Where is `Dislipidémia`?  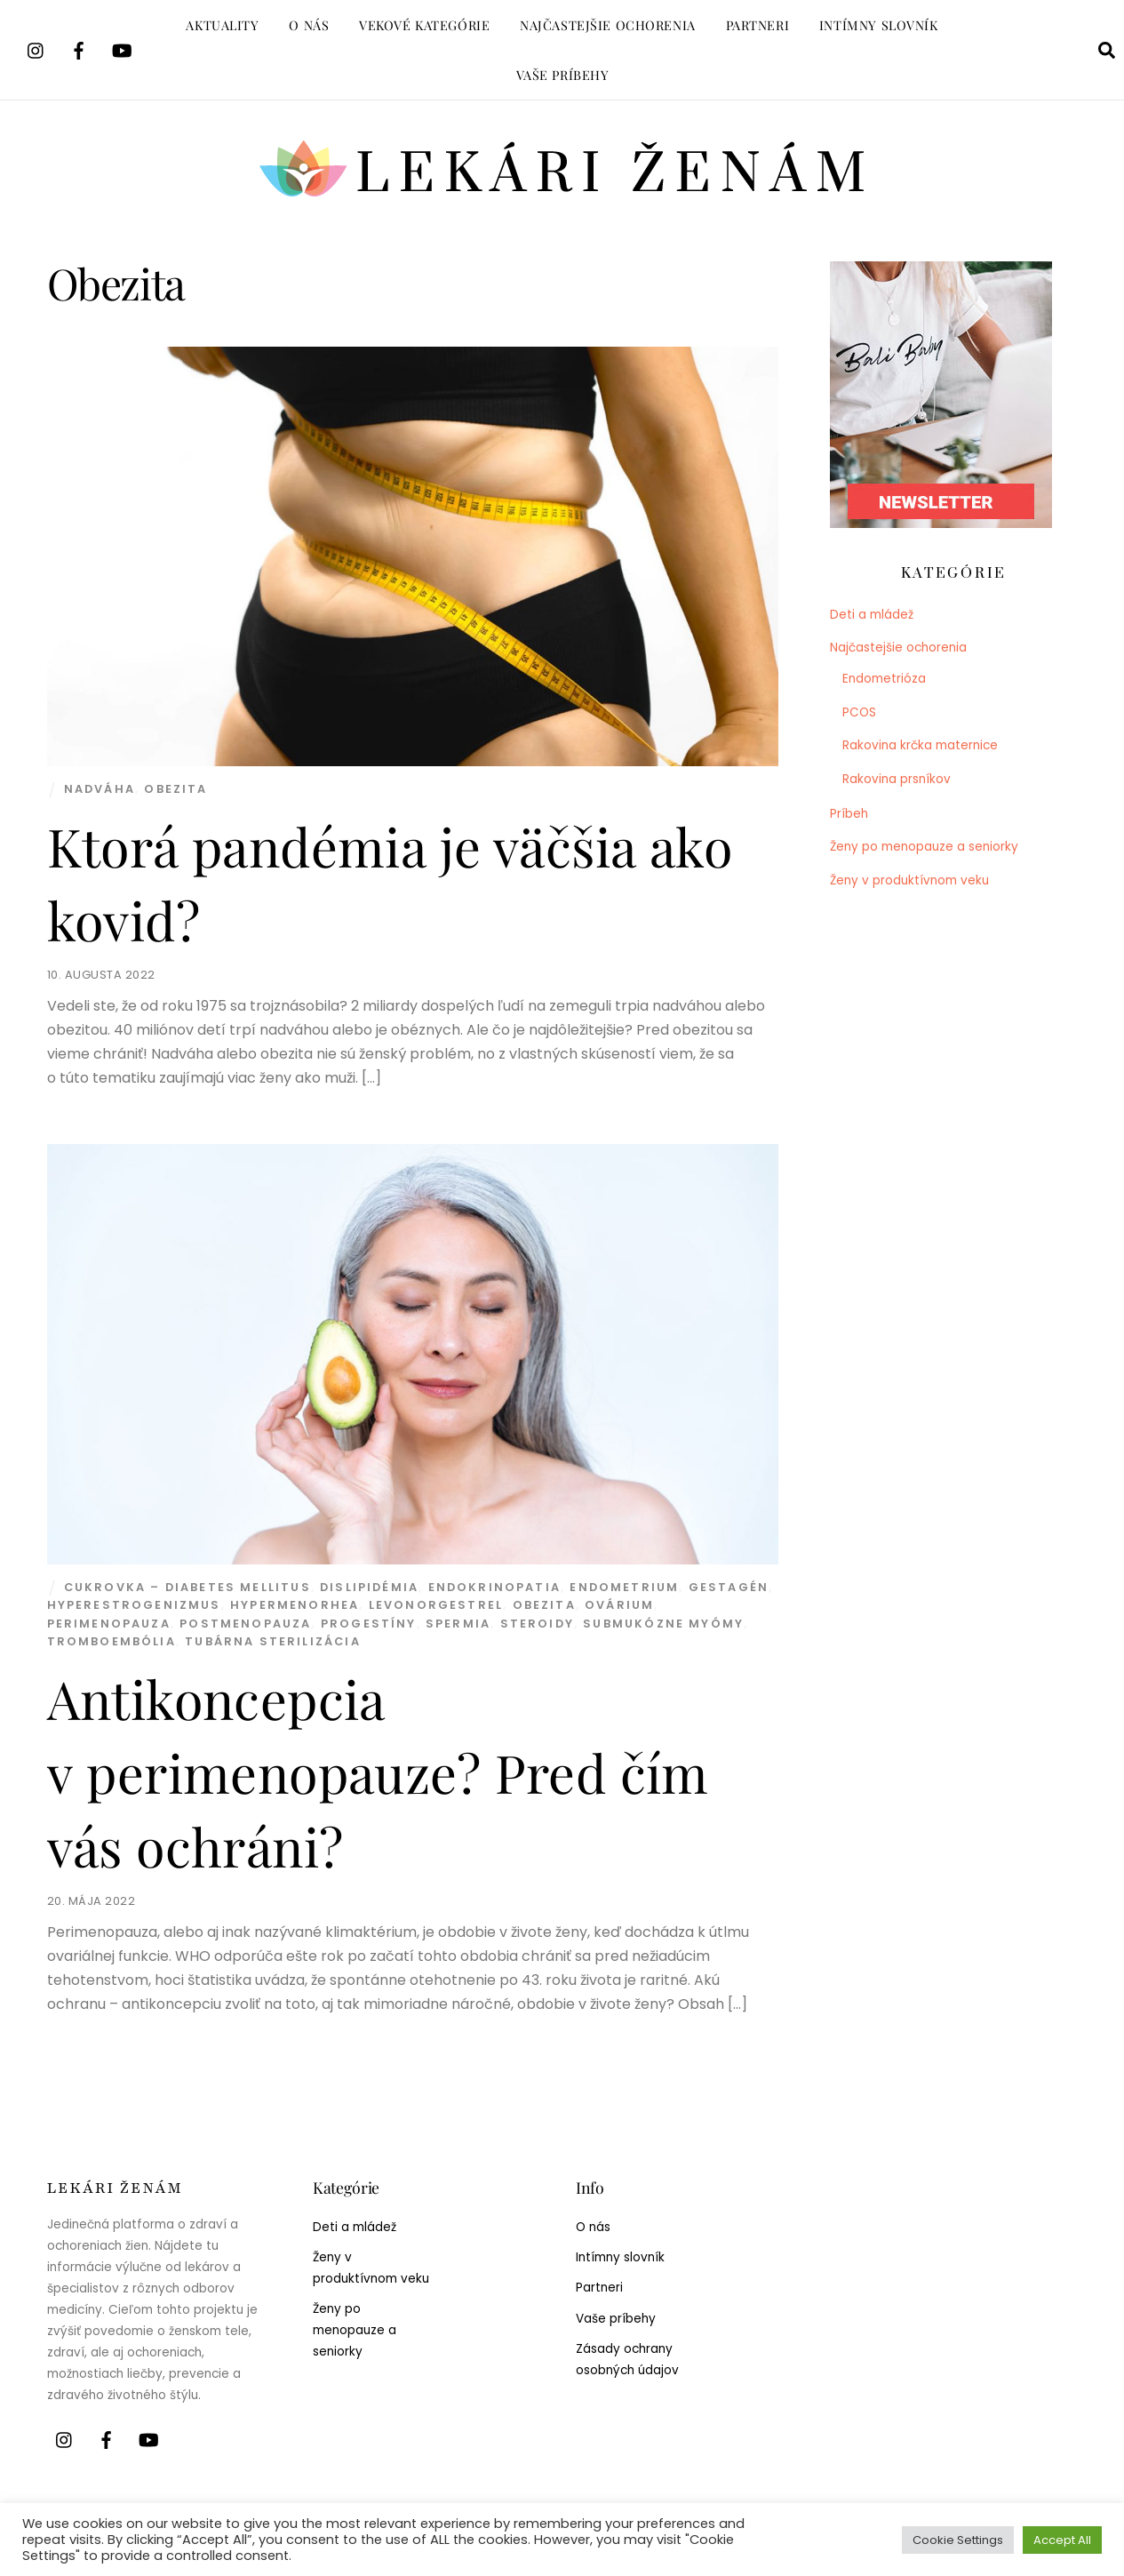 Dislipidémia is located at coordinates (369, 1587).